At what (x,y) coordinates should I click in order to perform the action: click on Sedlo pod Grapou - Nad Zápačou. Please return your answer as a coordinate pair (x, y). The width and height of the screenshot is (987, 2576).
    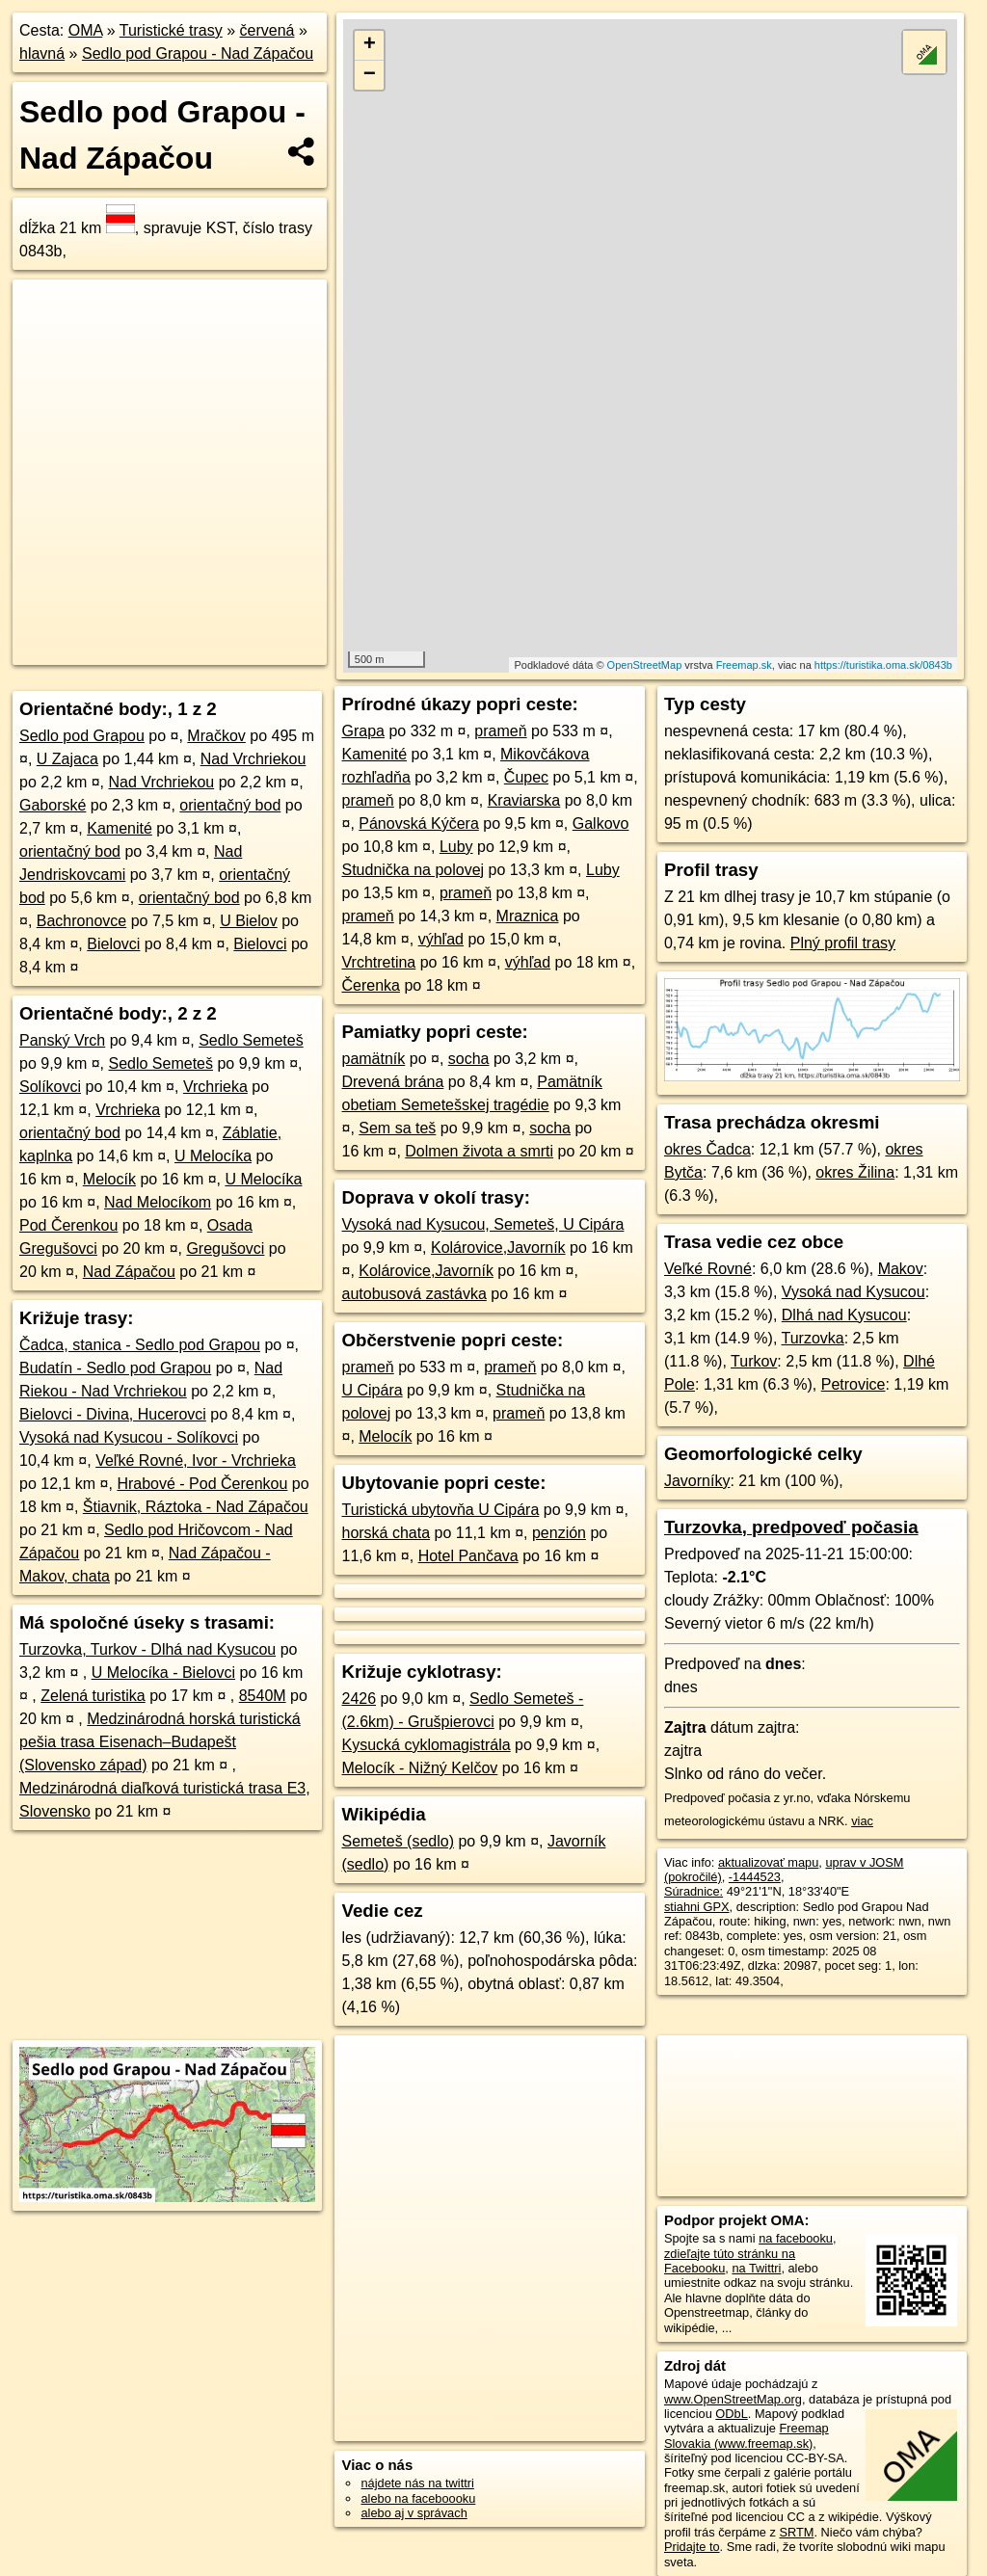
    Looking at the image, I should click on (197, 53).